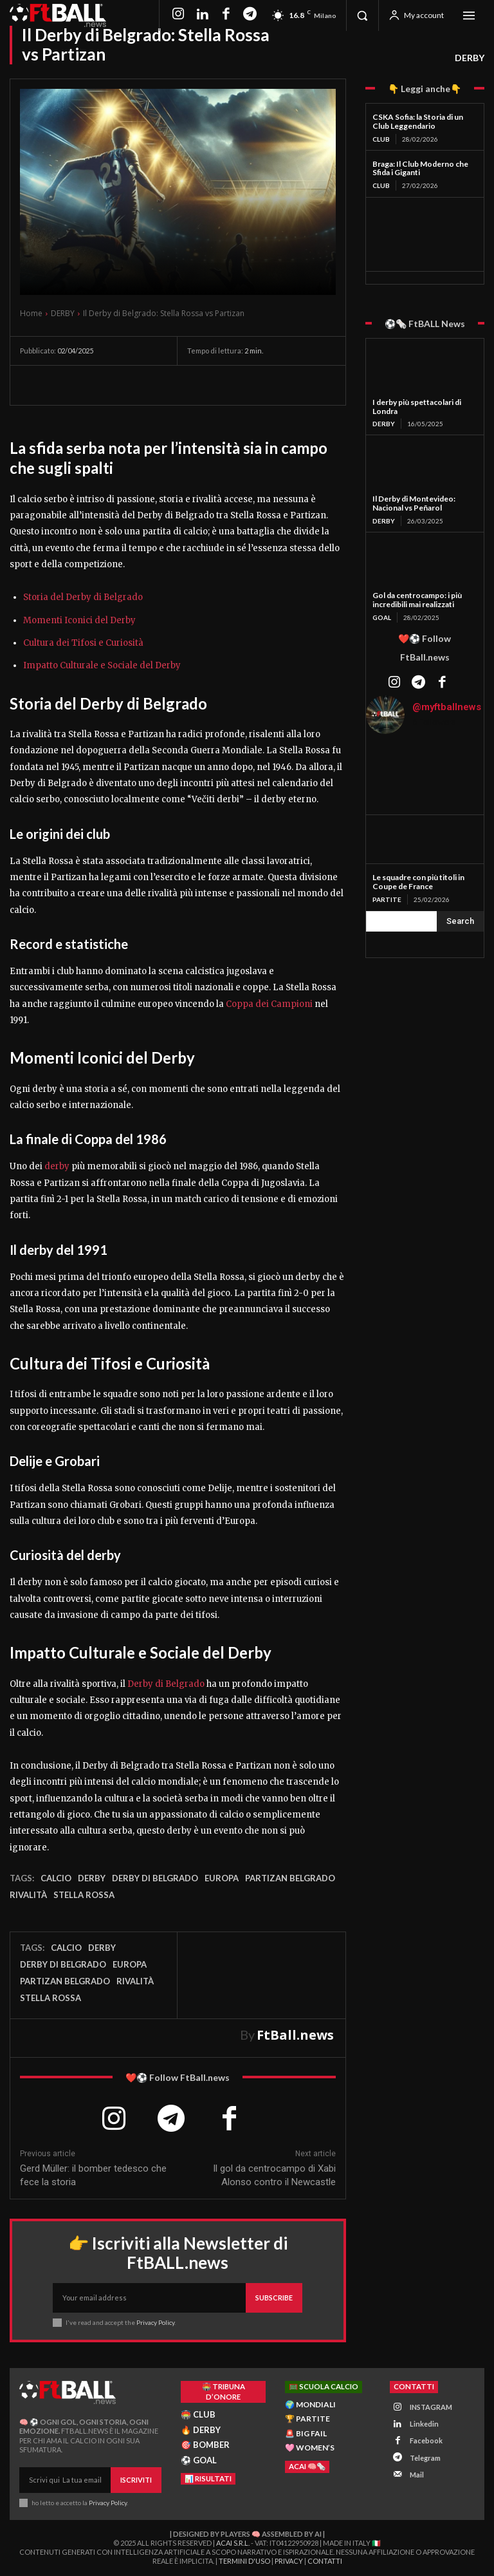  Describe the element at coordinates (222, 1878) in the screenshot. I see `Europa` at that location.